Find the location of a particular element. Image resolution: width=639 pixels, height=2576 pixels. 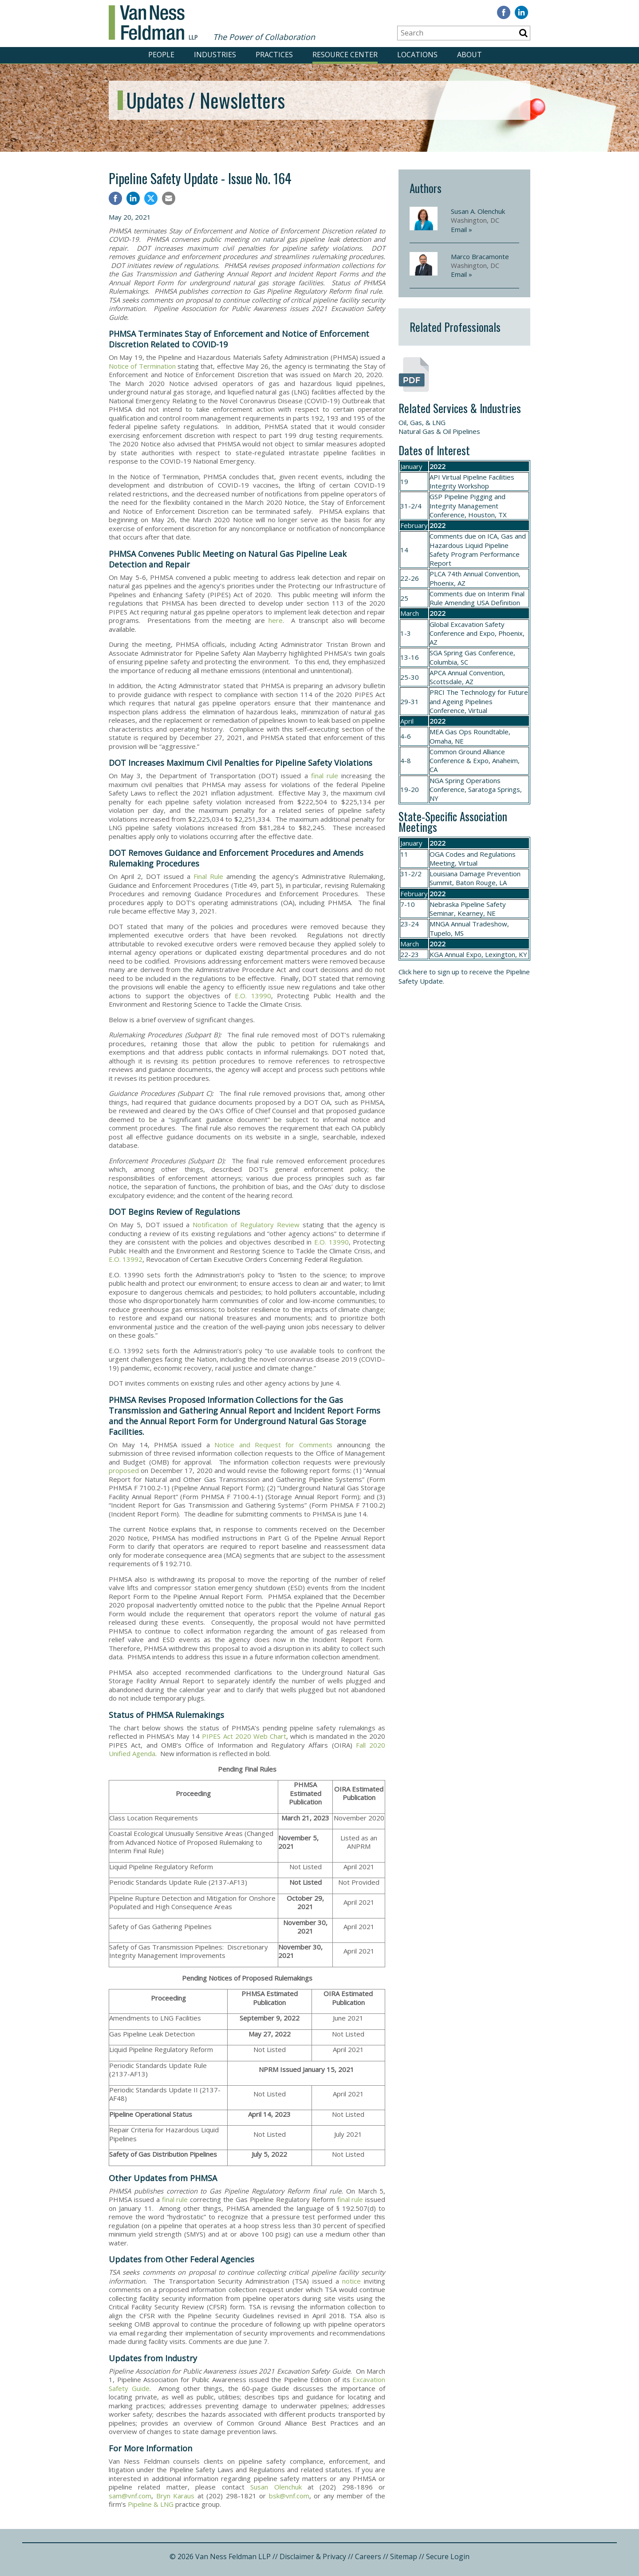

Susan Olenchuk is located at coordinates (275, 2486).